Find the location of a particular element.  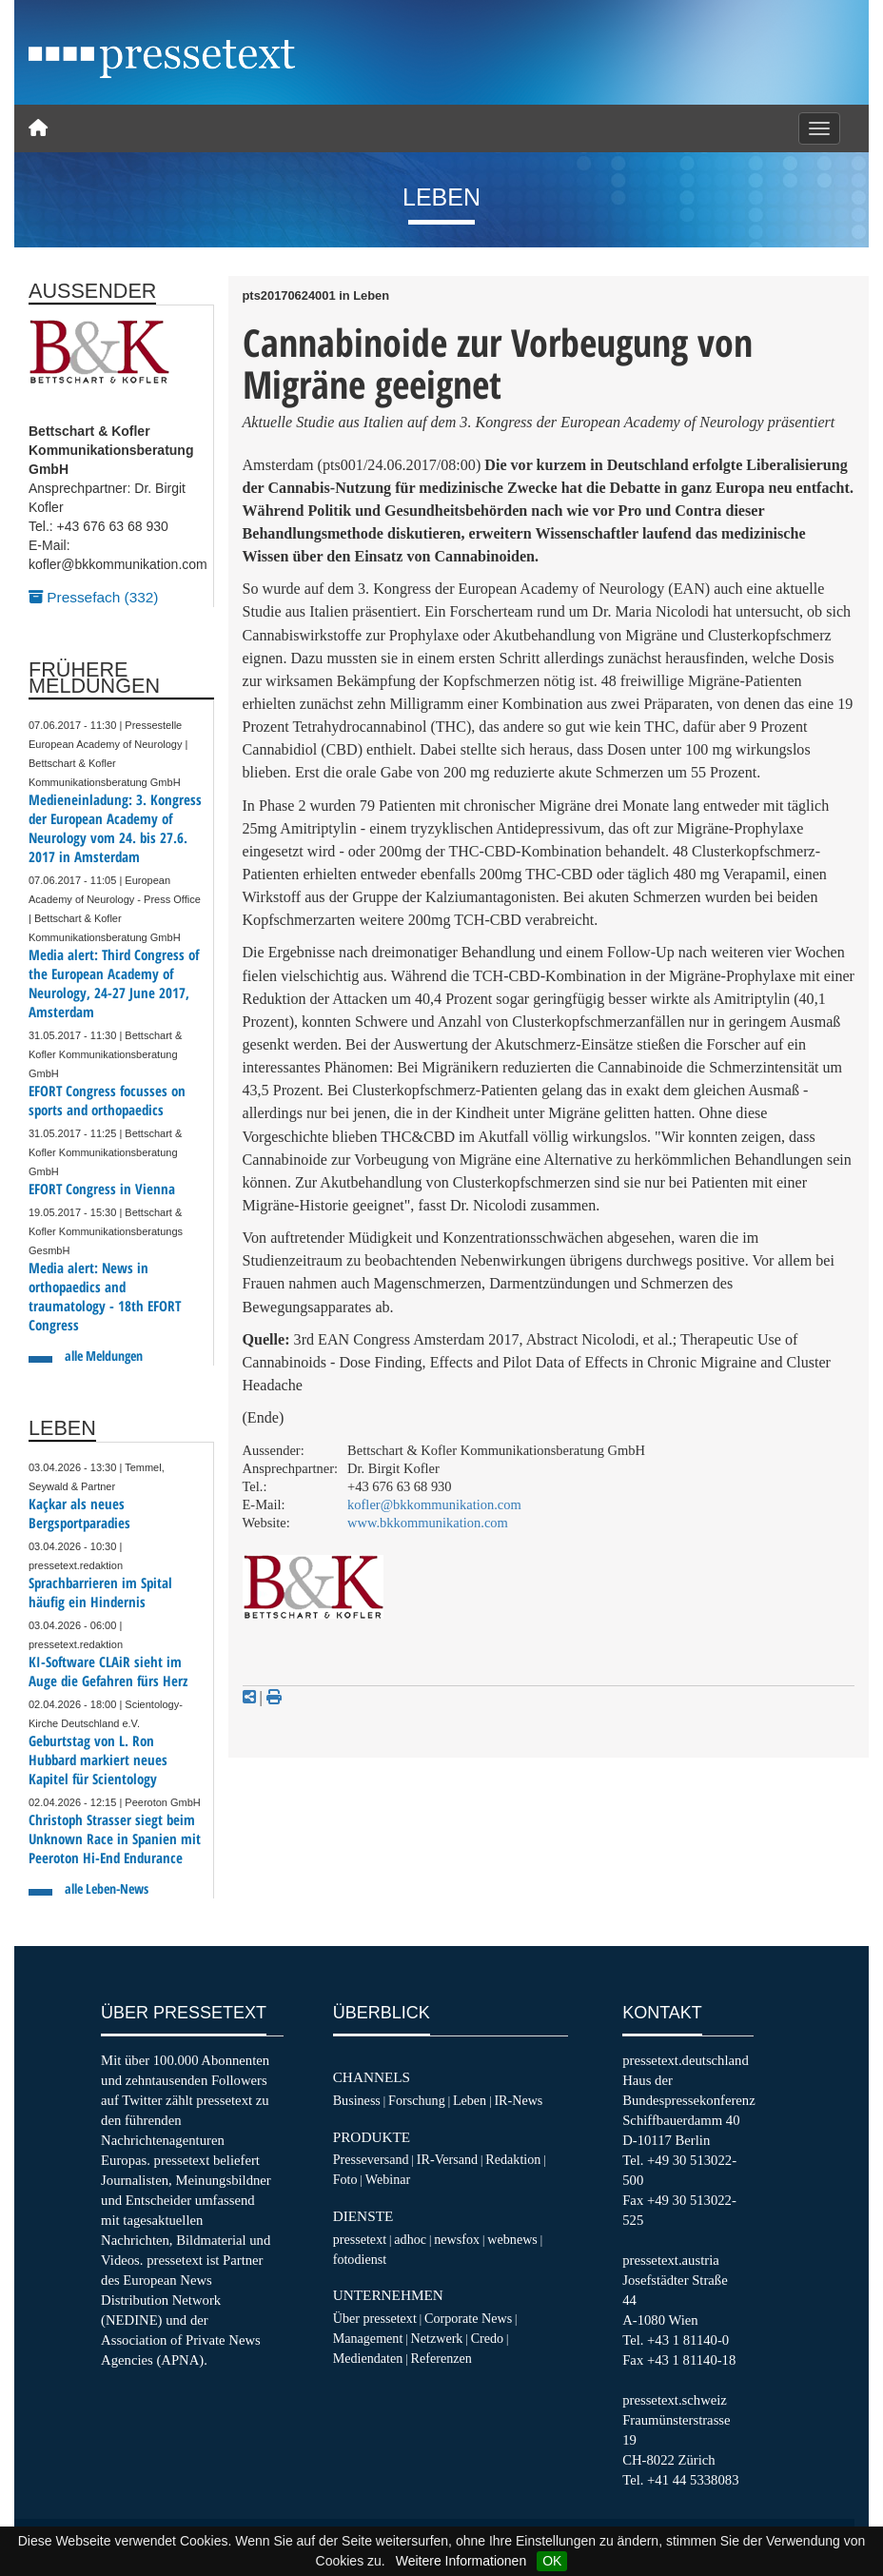

Webinar is located at coordinates (387, 2179).